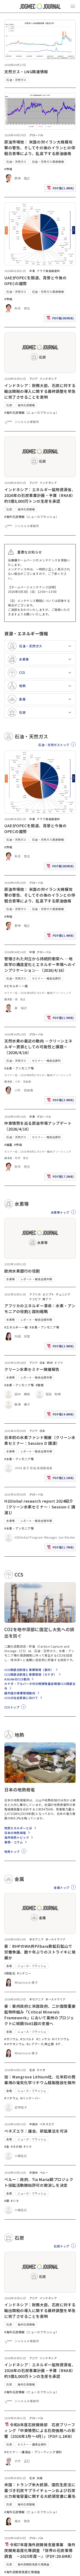 This screenshot has width=80, height=2576. Describe the element at coordinates (61, 319) in the screenshot. I see `PDF版(889KB)` at that location.